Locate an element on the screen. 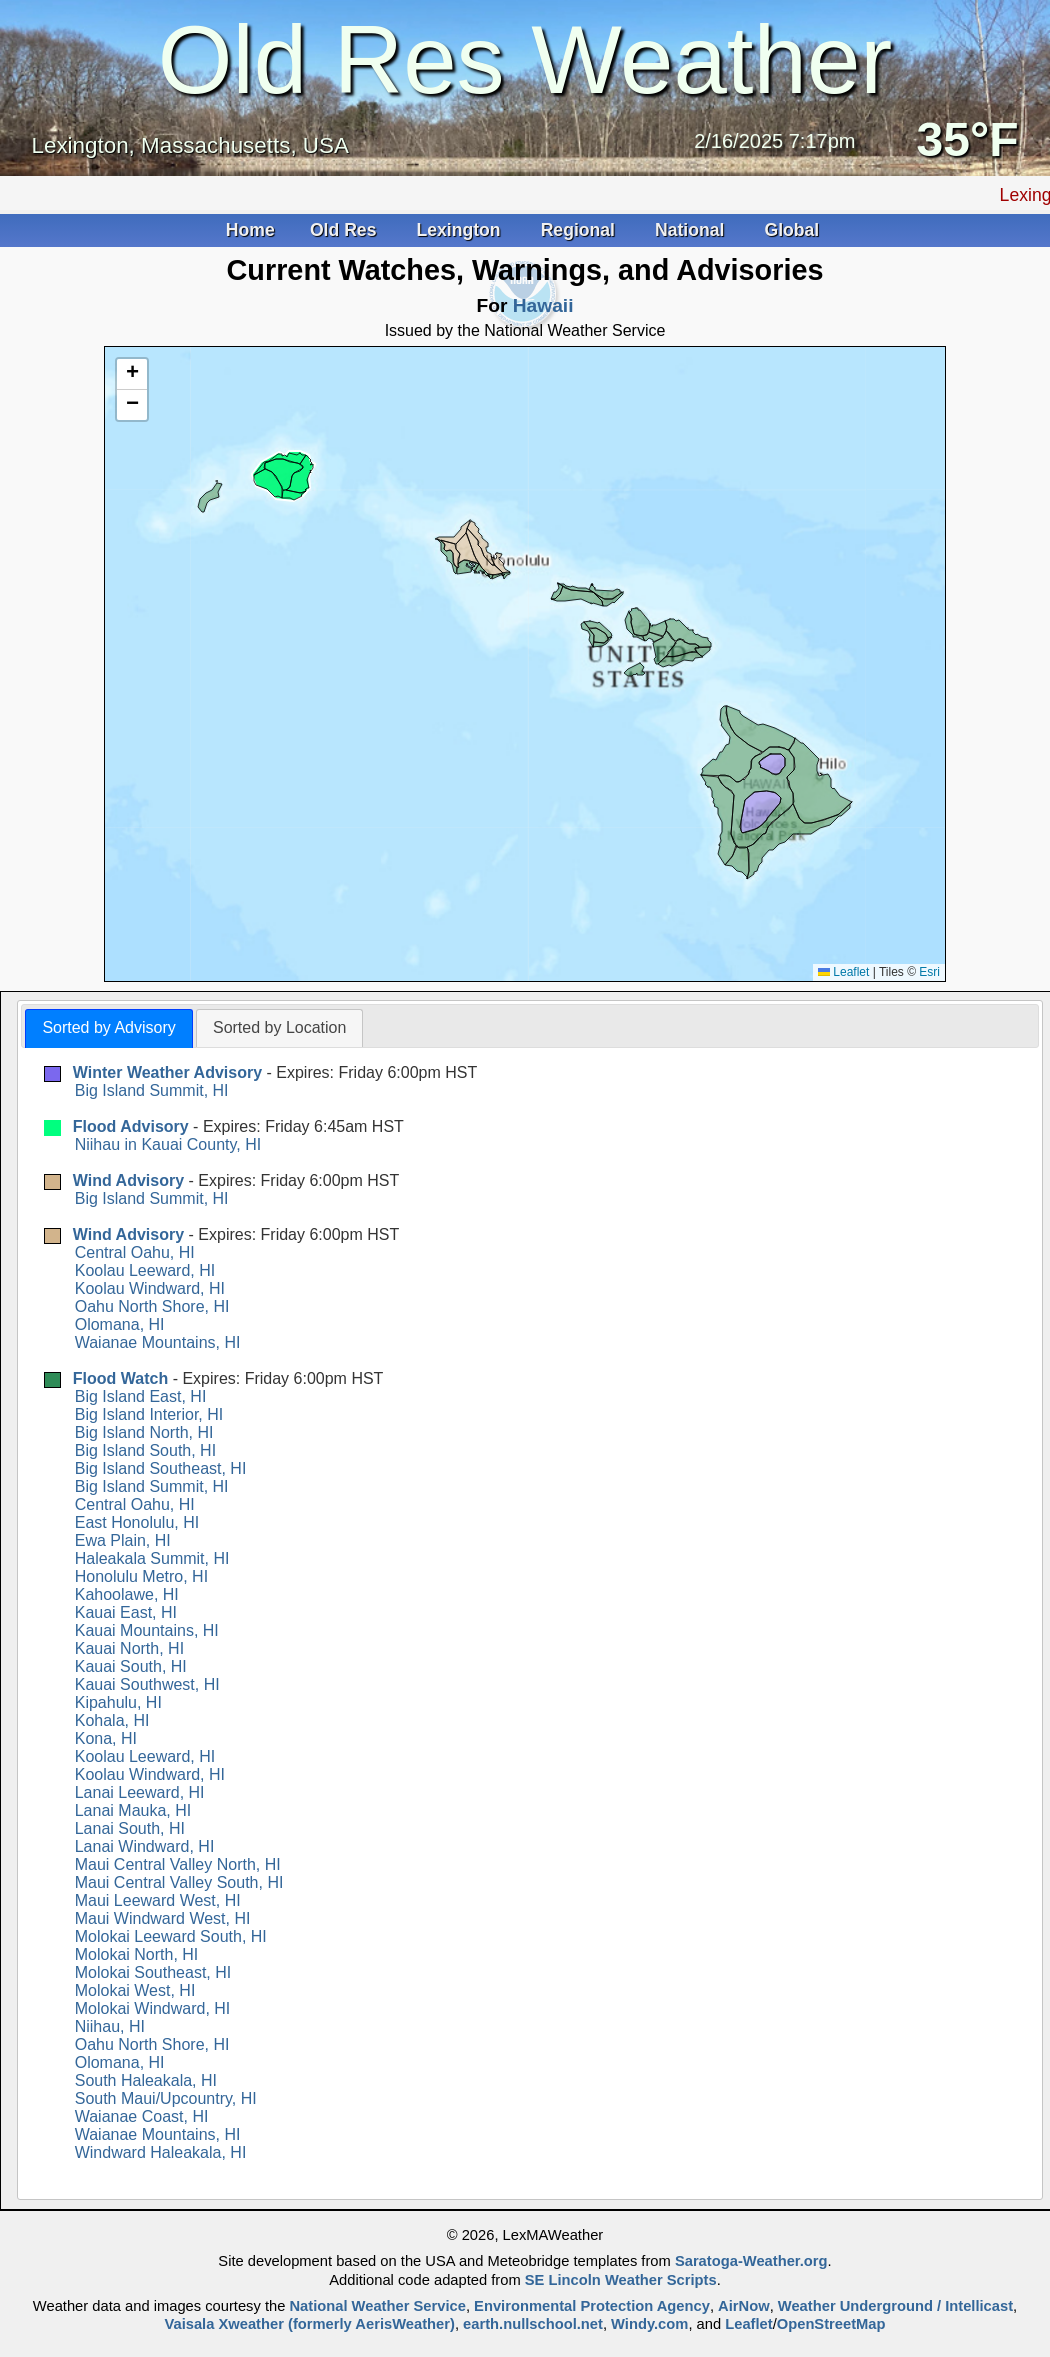  Molokai North, HI is located at coordinates (137, 1954).